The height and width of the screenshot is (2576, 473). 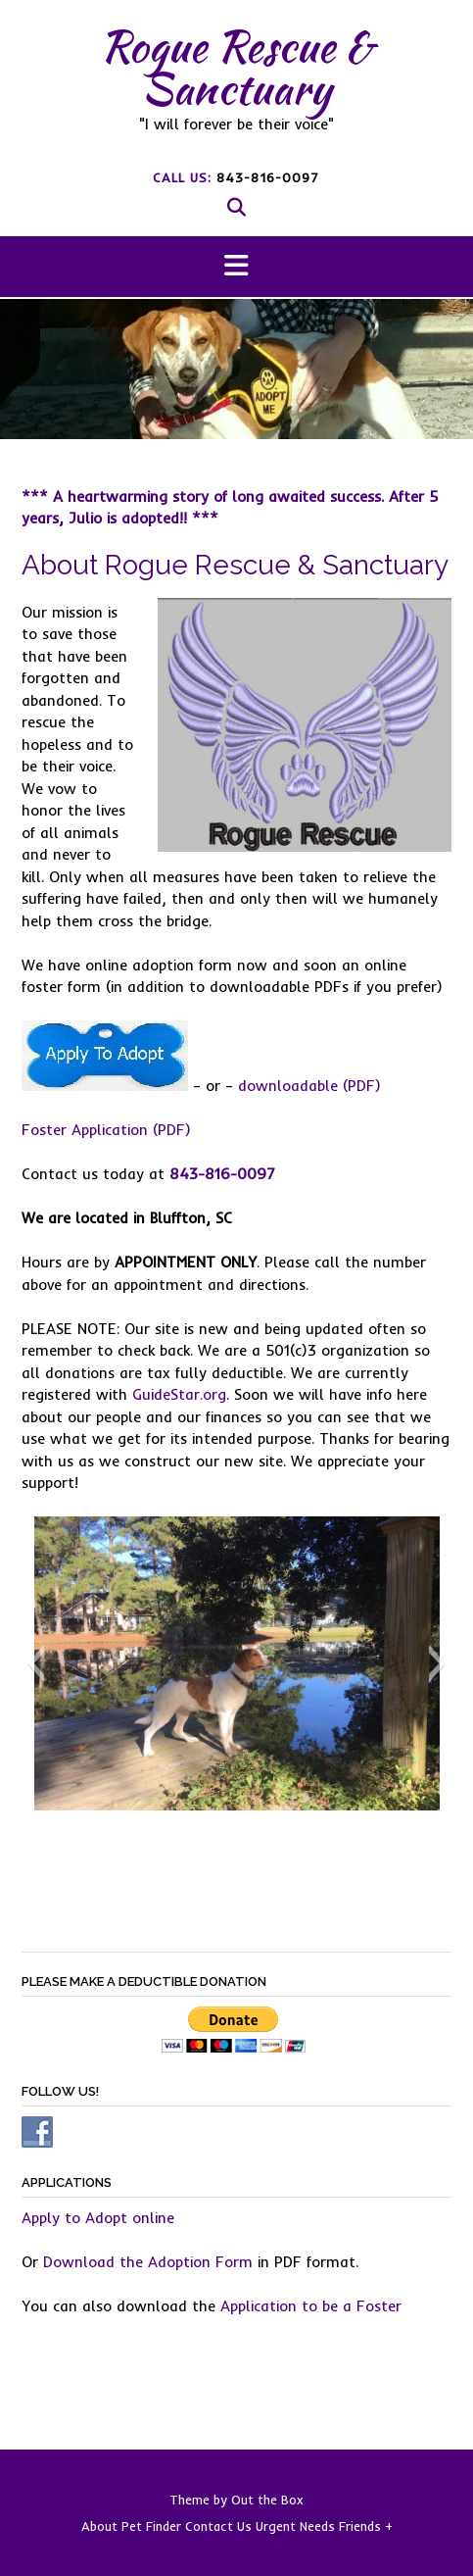 I want to click on Apply to Adopt online, so click(x=98, y=2217).